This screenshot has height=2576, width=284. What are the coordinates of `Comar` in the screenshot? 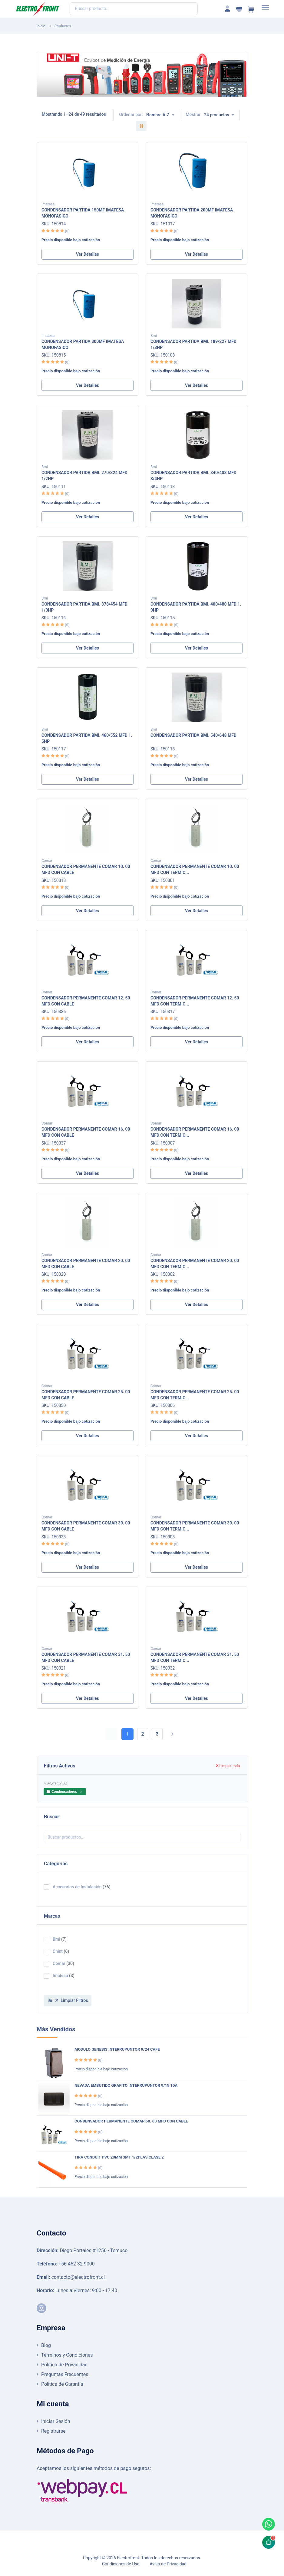 It's located at (46, 861).